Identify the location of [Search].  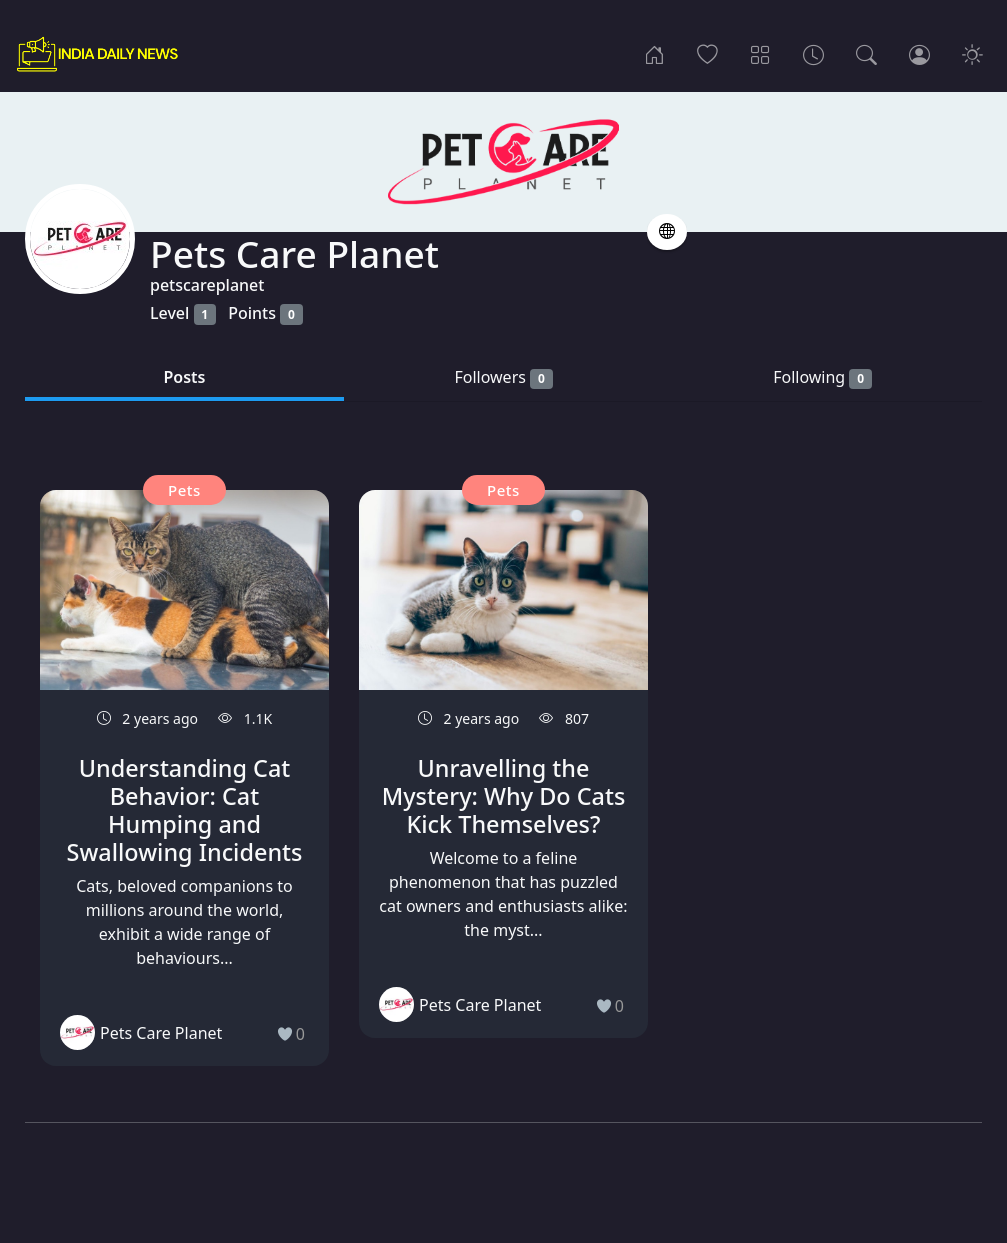
(866, 54).